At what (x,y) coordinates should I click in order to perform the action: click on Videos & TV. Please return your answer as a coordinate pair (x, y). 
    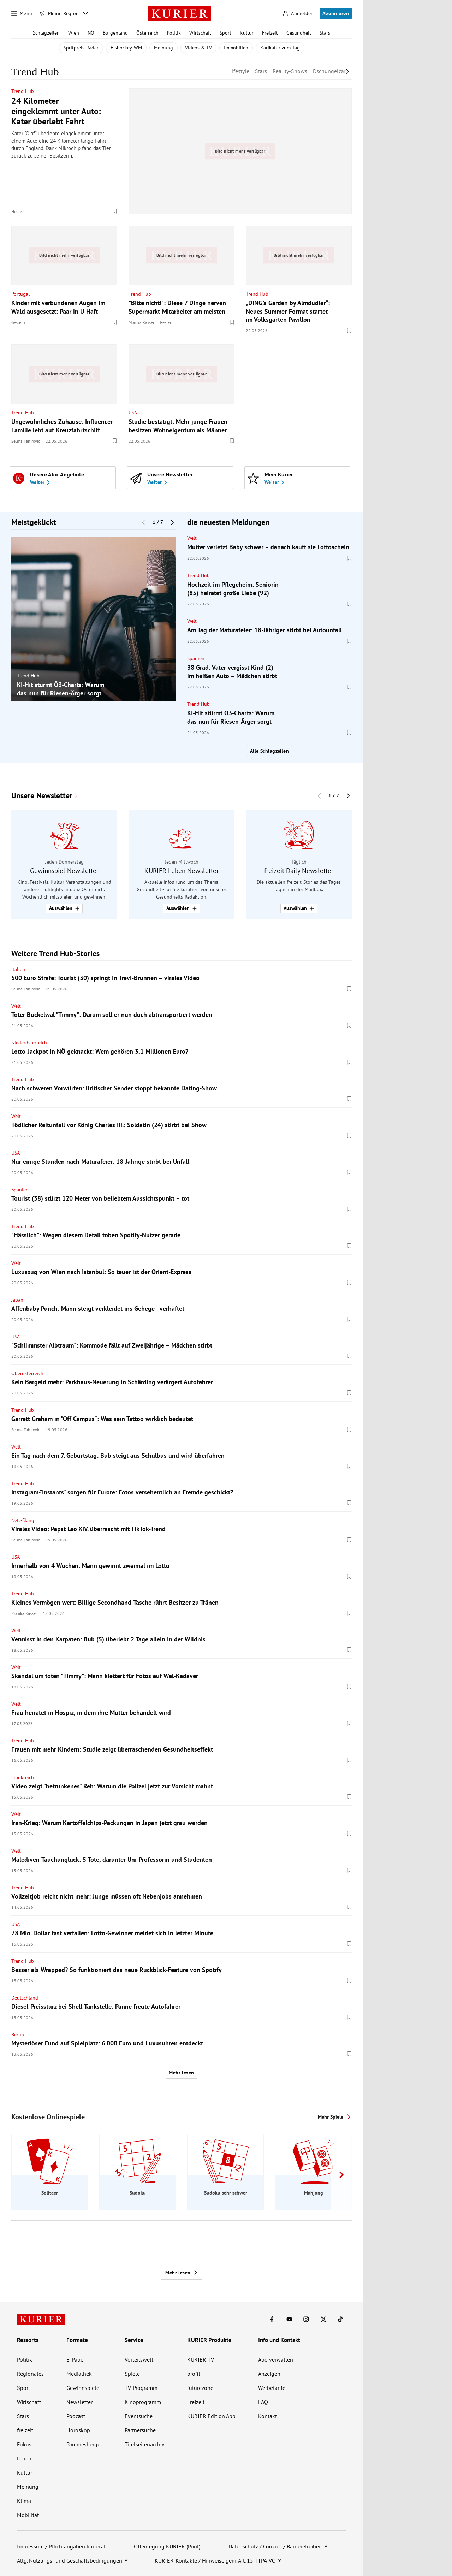
    Looking at the image, I should click on (198, 48).